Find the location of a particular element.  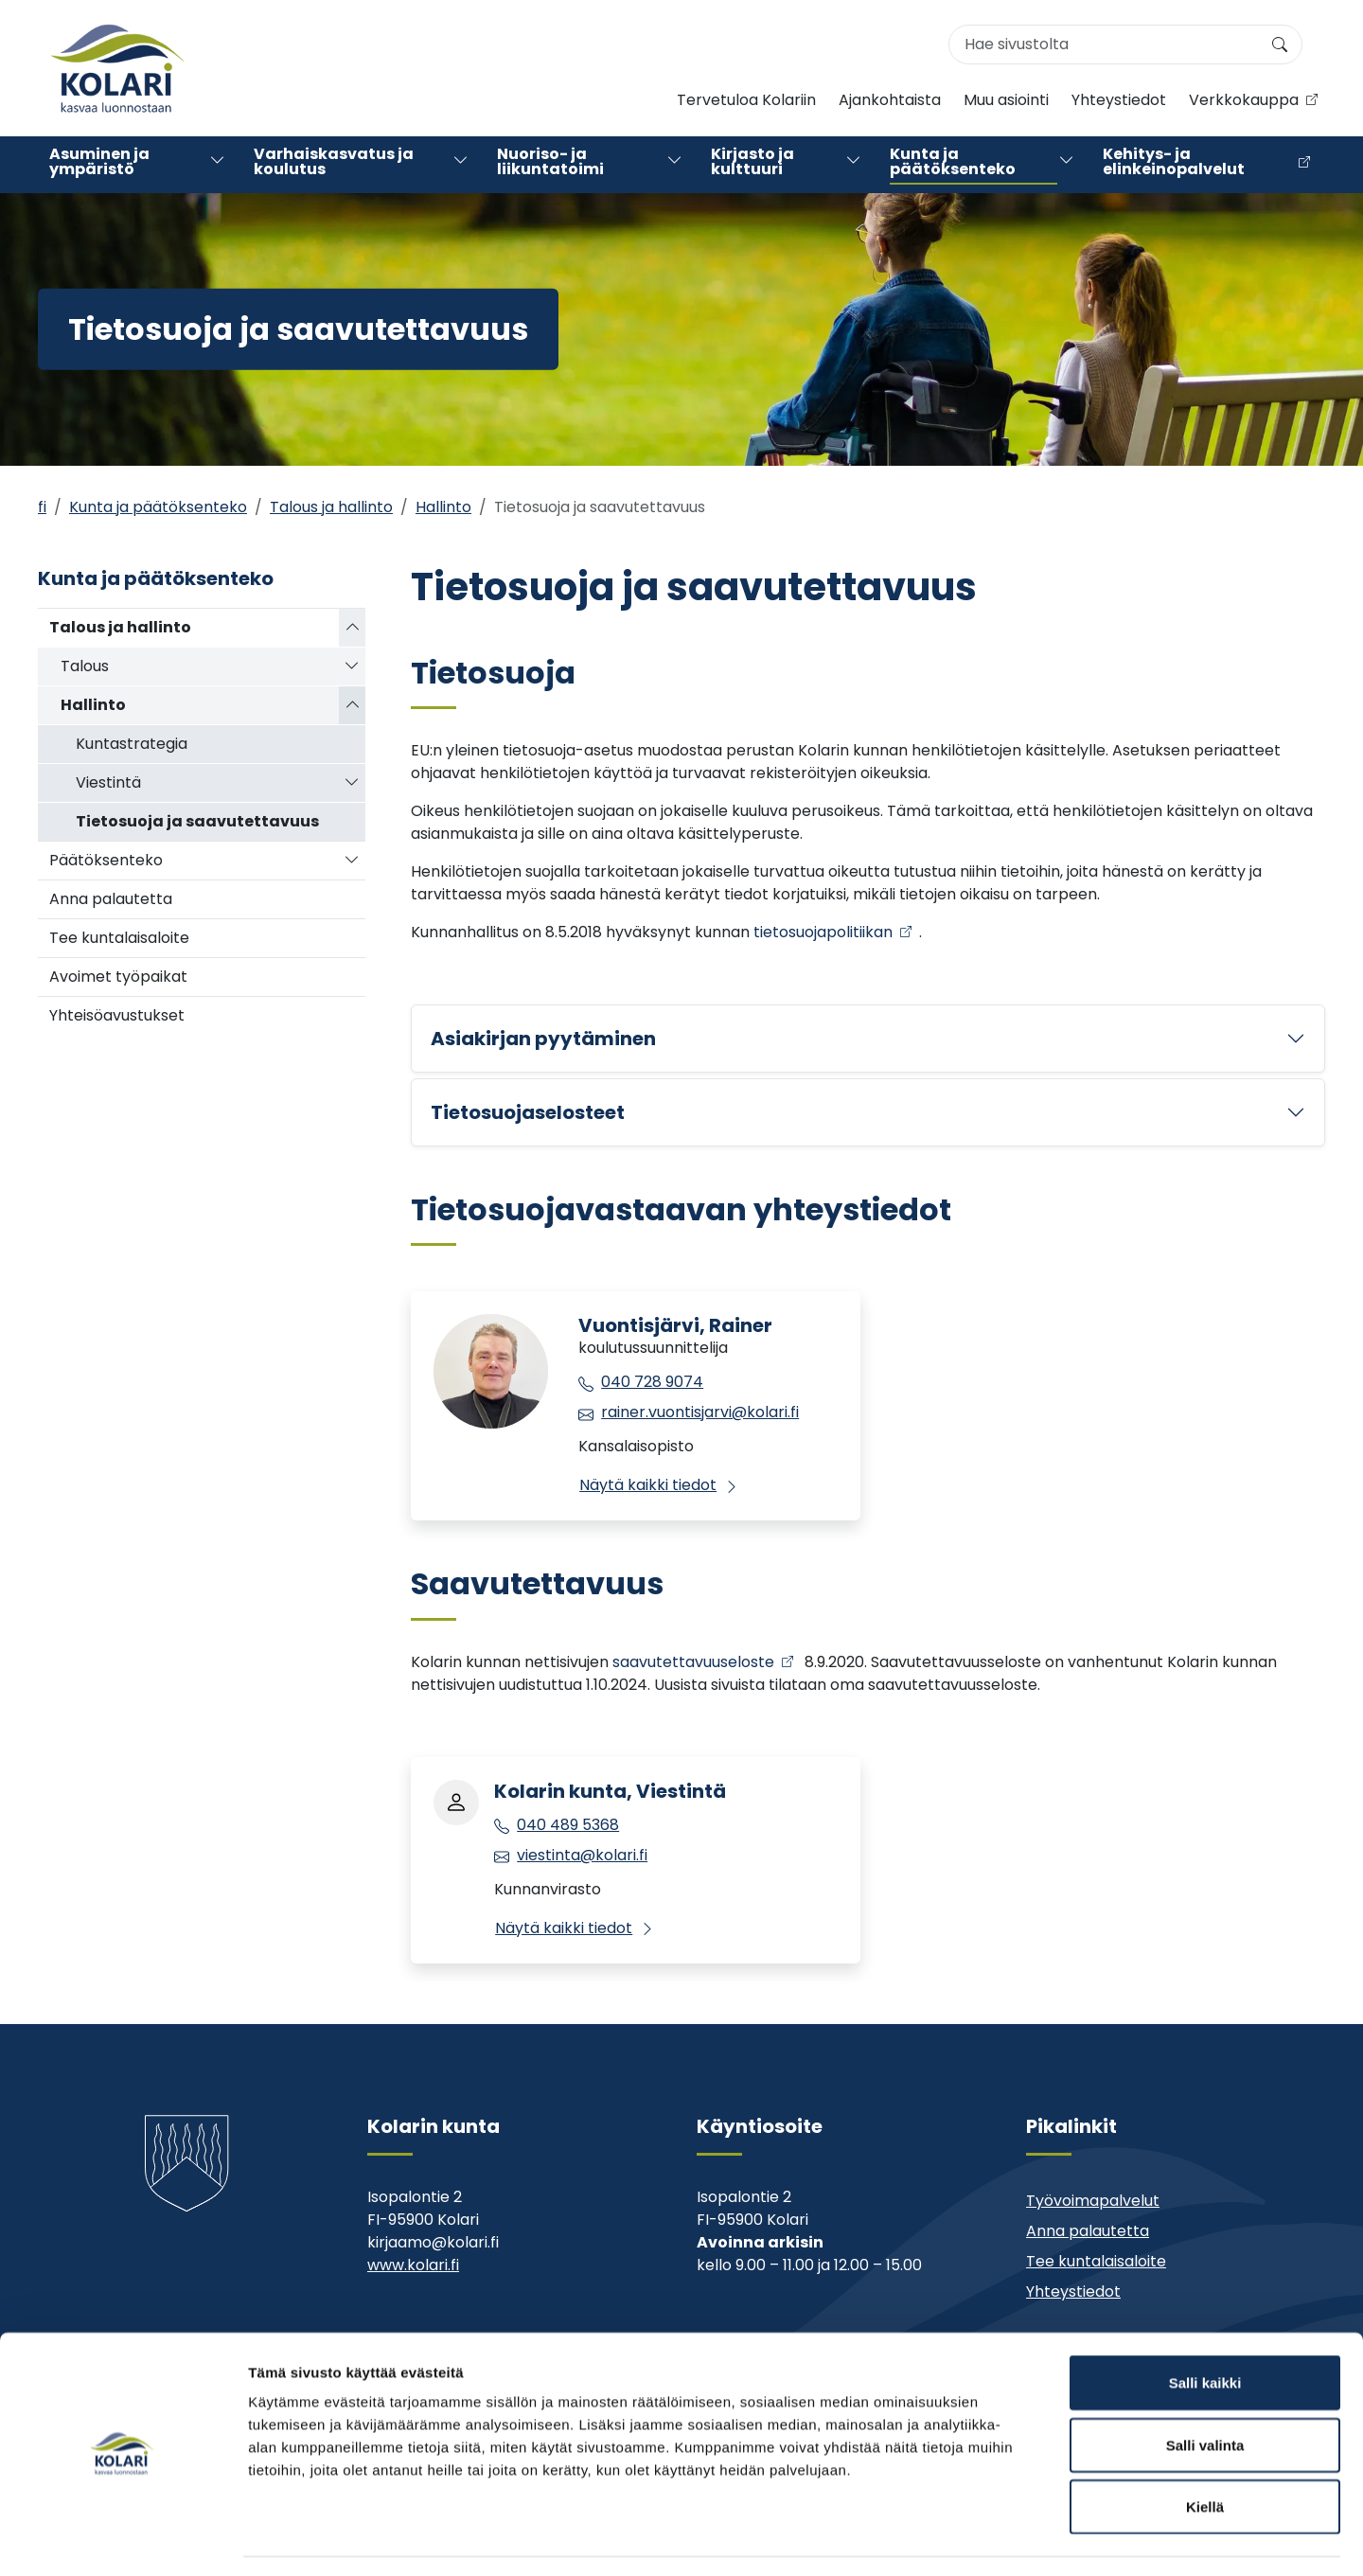

saavutettavuuseloste is located at coordinates (693, 1662).